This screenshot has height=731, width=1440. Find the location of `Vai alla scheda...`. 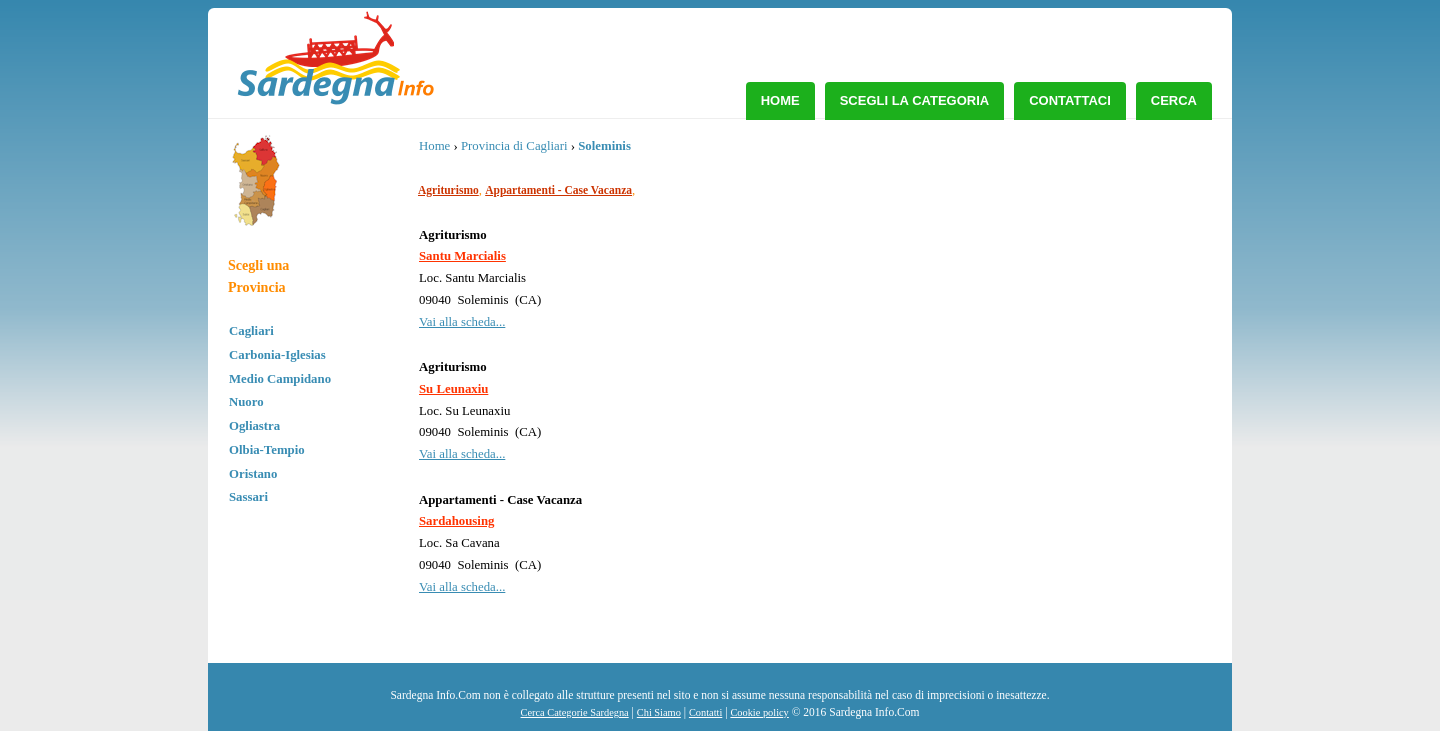

Vai alla scheda... is located at coordinates (462, 322).